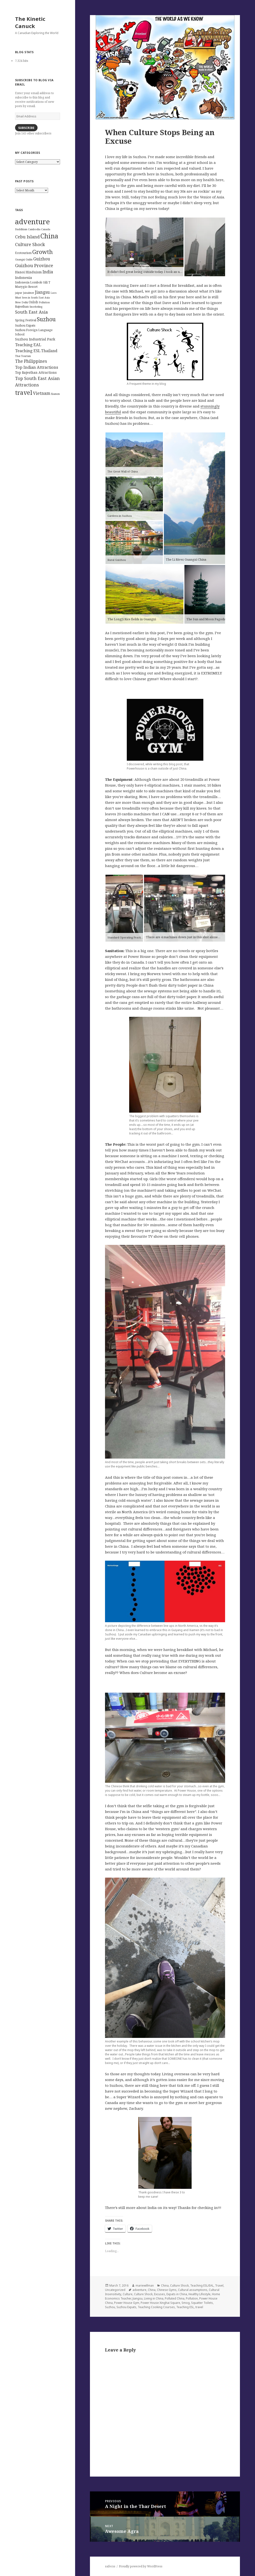 The height and width of the screenshot is (2576, 255). I want to click on Jaisalmer [Jaisalmer (4 items)], so click(28, 292).